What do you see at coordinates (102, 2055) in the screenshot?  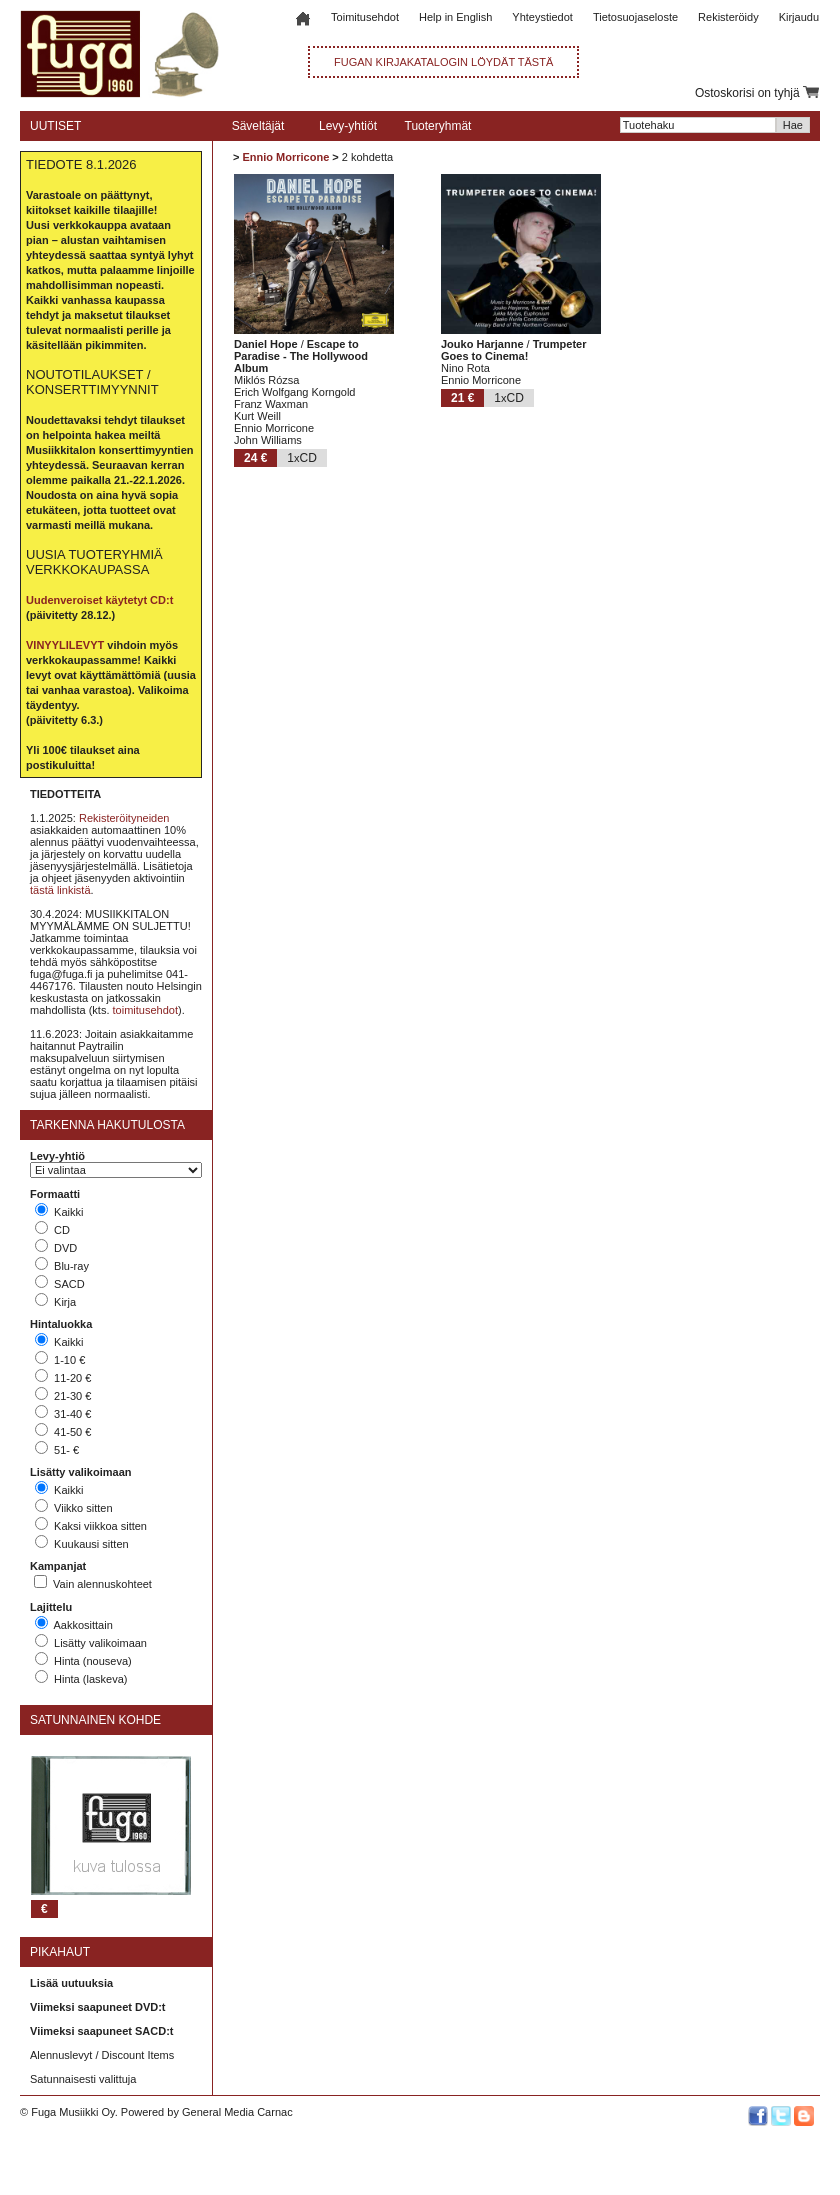 I see `Alennuslevyt / Discount Items` at bounding box center [102, 2055].